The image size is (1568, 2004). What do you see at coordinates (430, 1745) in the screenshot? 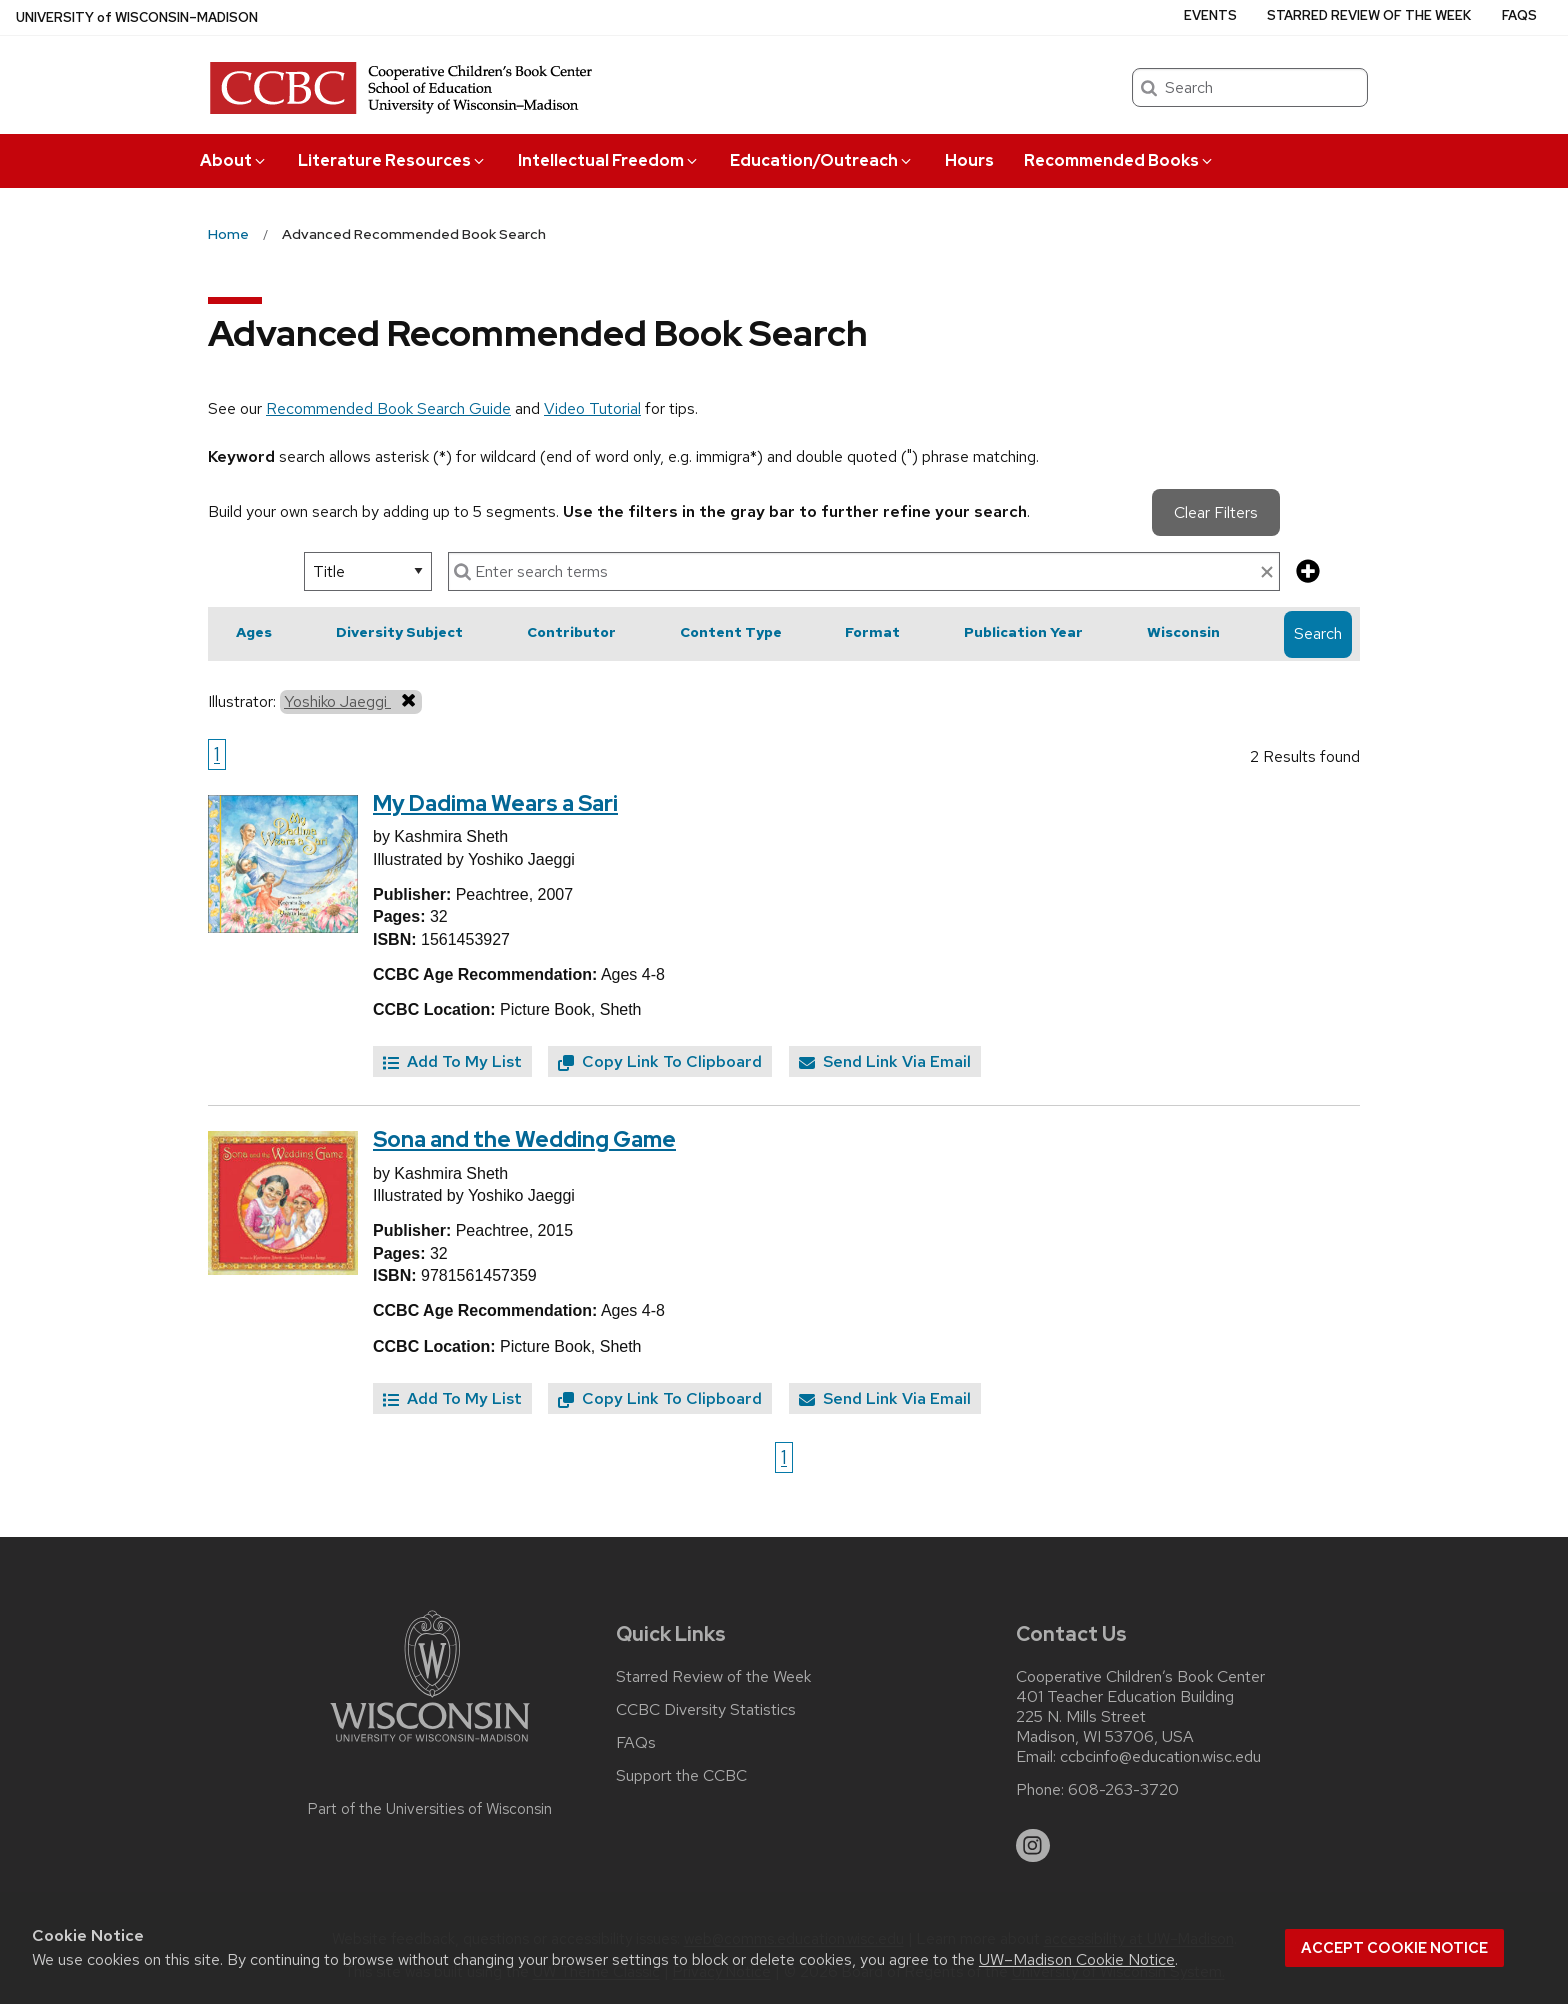
I see `[Link to main university website]` at bounding box center [430, 1745].